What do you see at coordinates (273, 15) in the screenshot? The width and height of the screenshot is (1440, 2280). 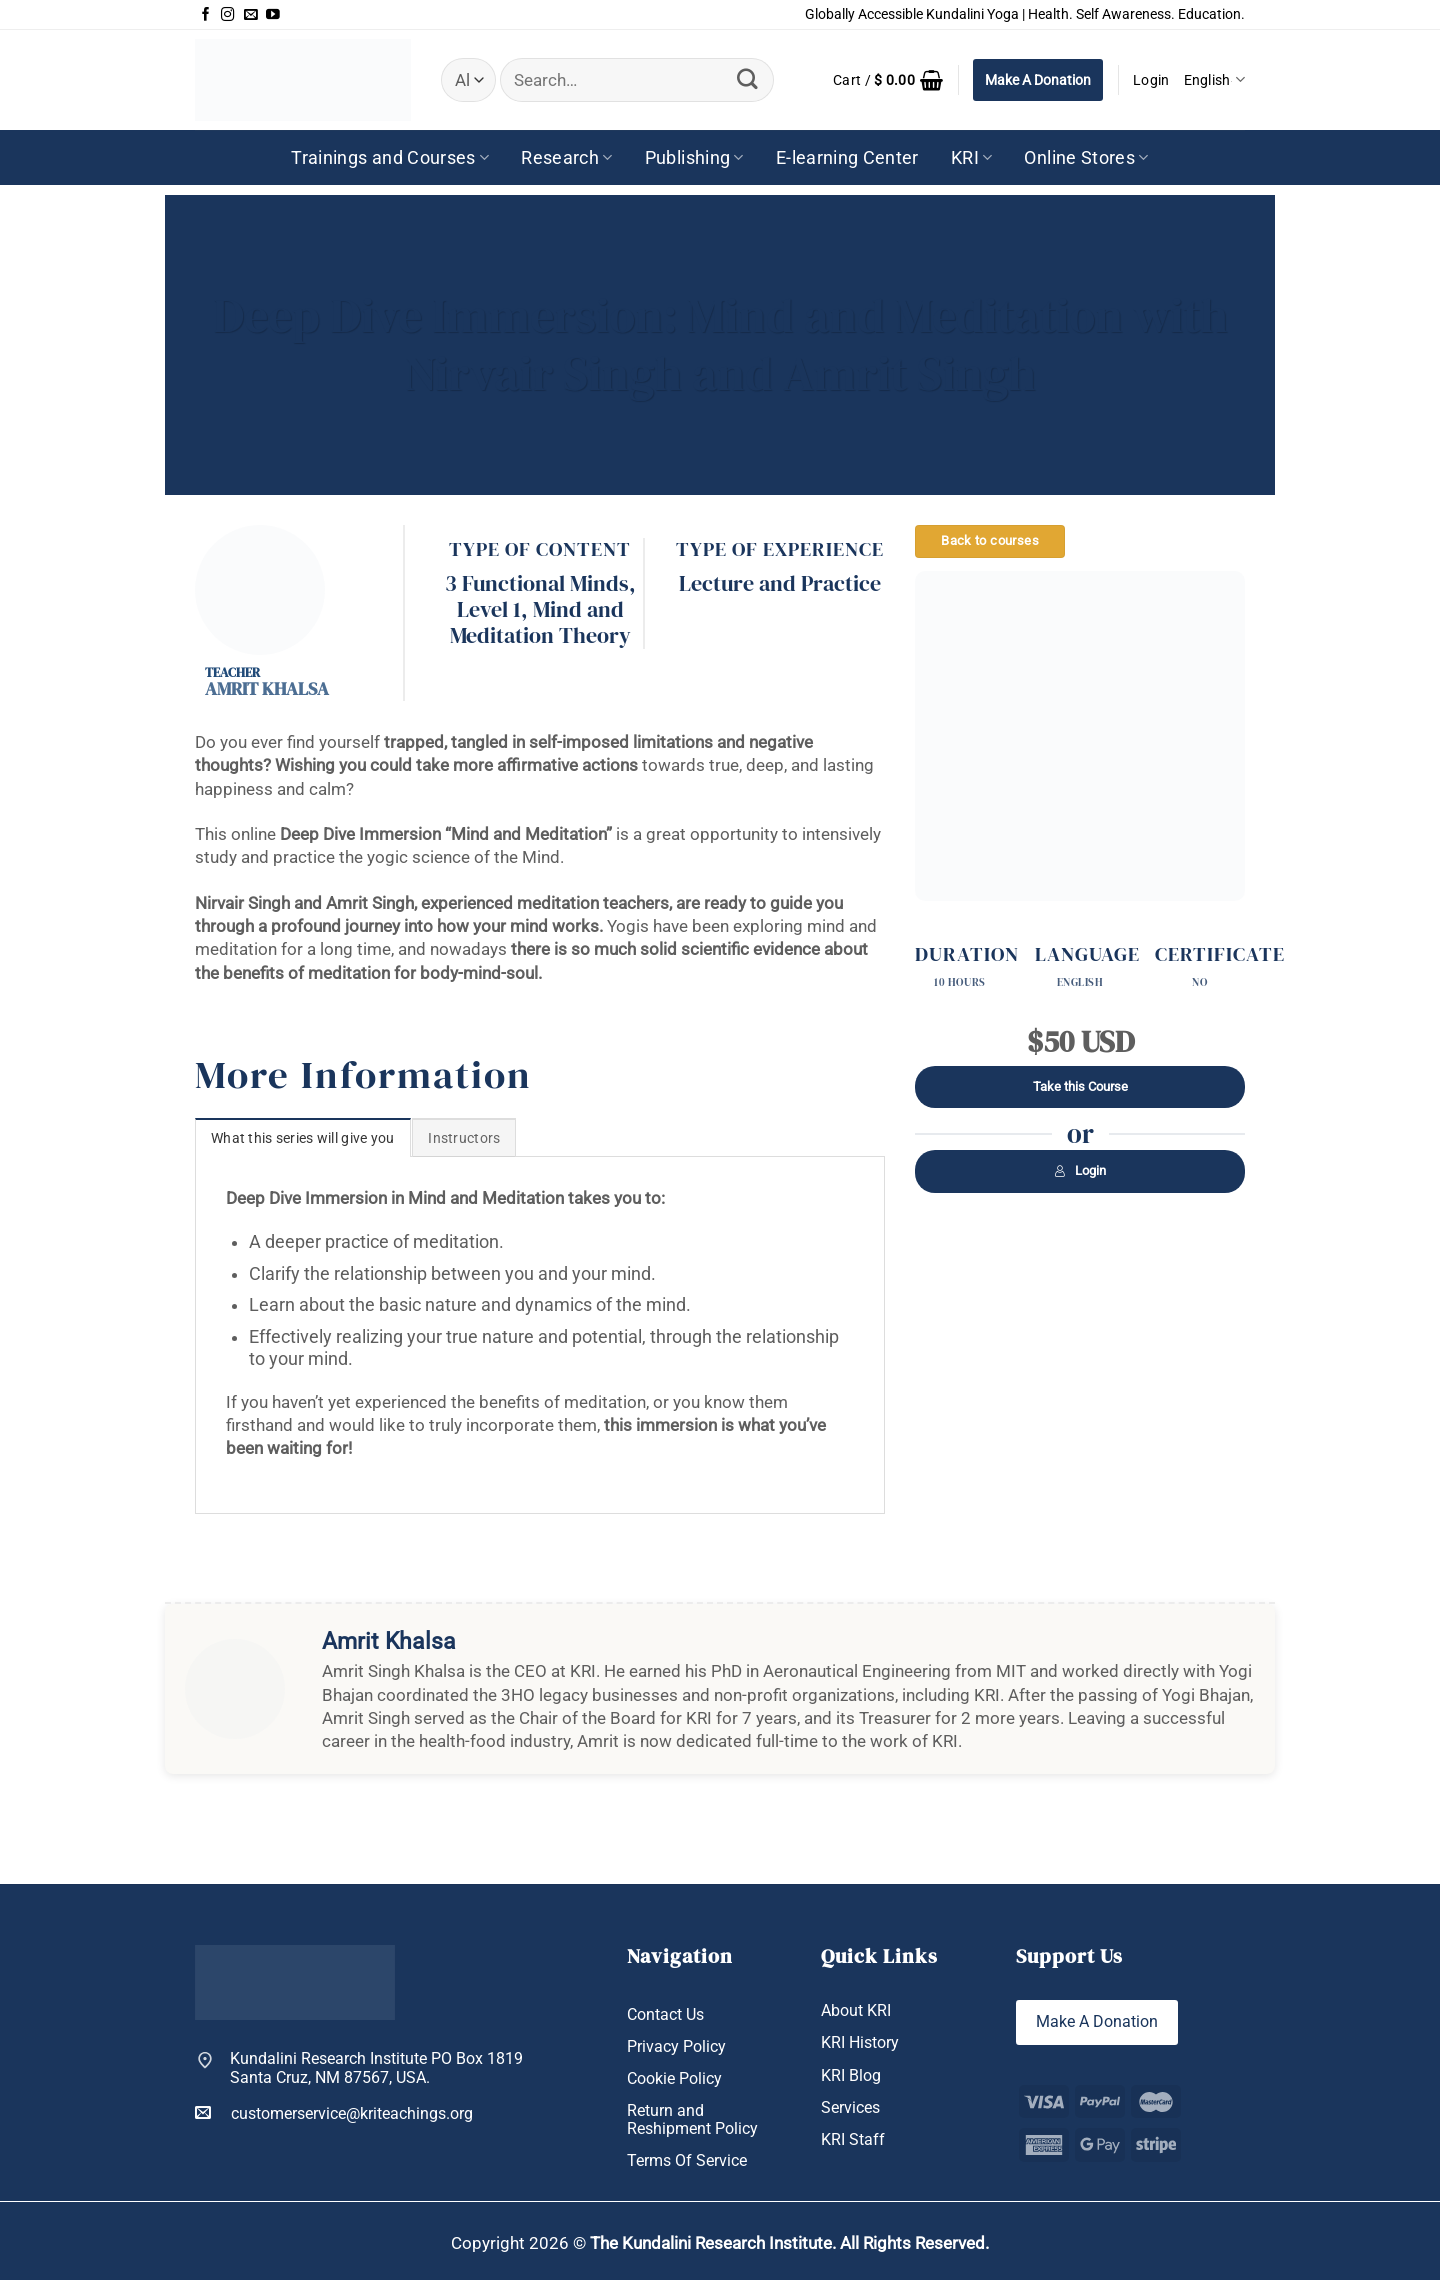 I see `[Follow on YouTube]` at bounding box center [273, 15].